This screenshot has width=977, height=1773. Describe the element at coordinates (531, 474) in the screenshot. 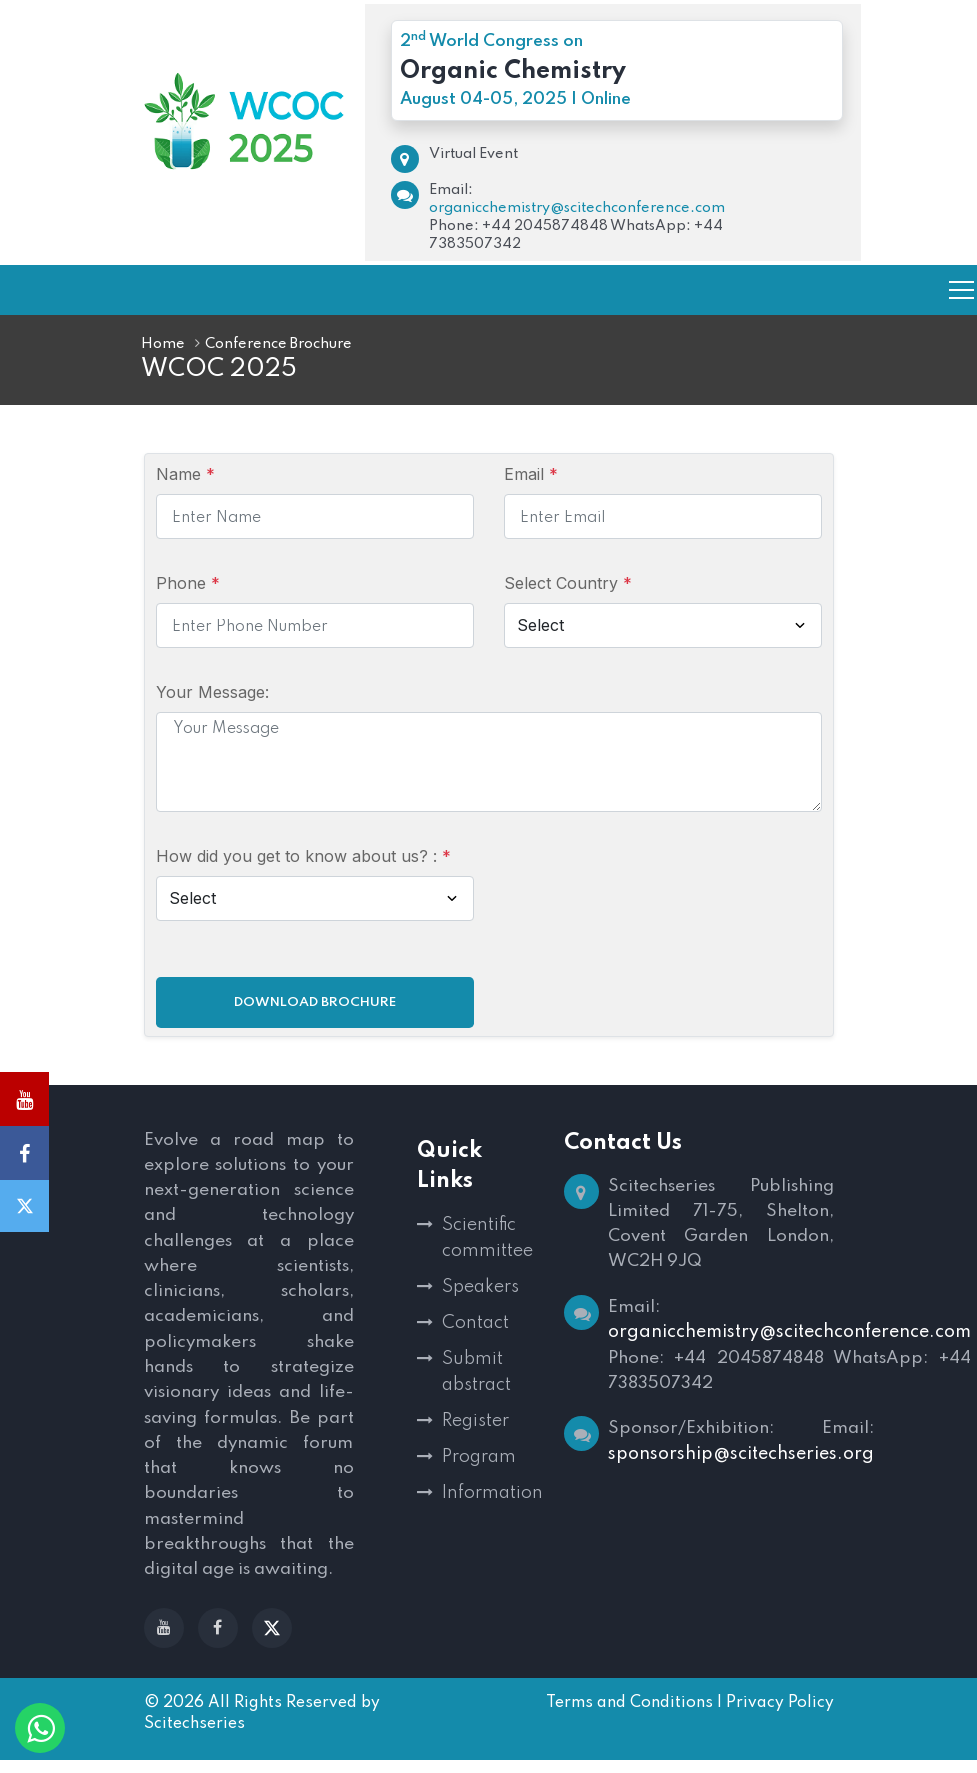

I see `Email` at that location.